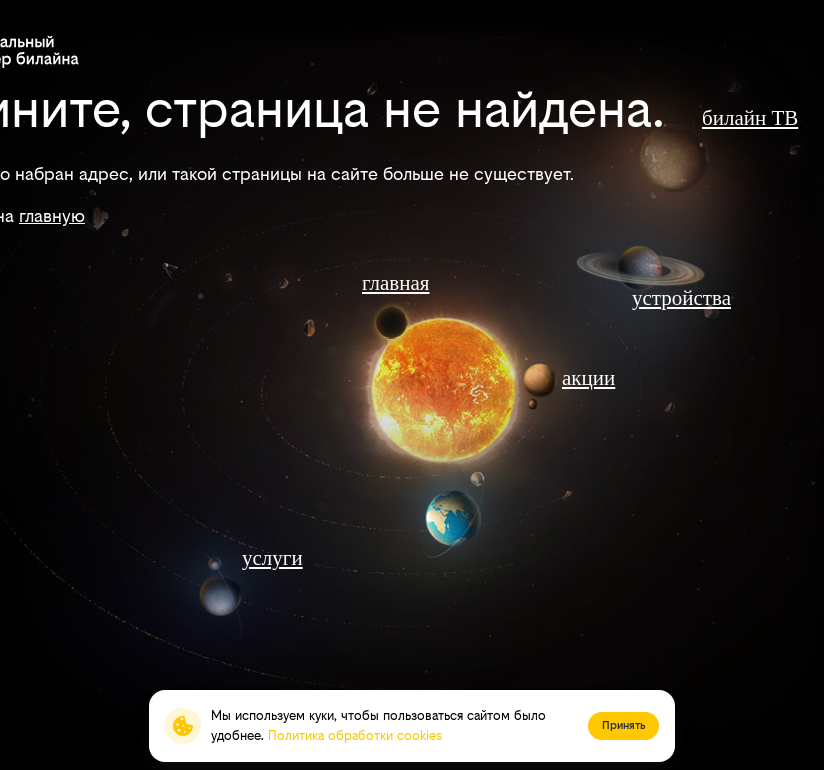 The image size is (824, 770). Describe the element at coordinates (681, 298) in the screenshot. I see `устройства` at that location.